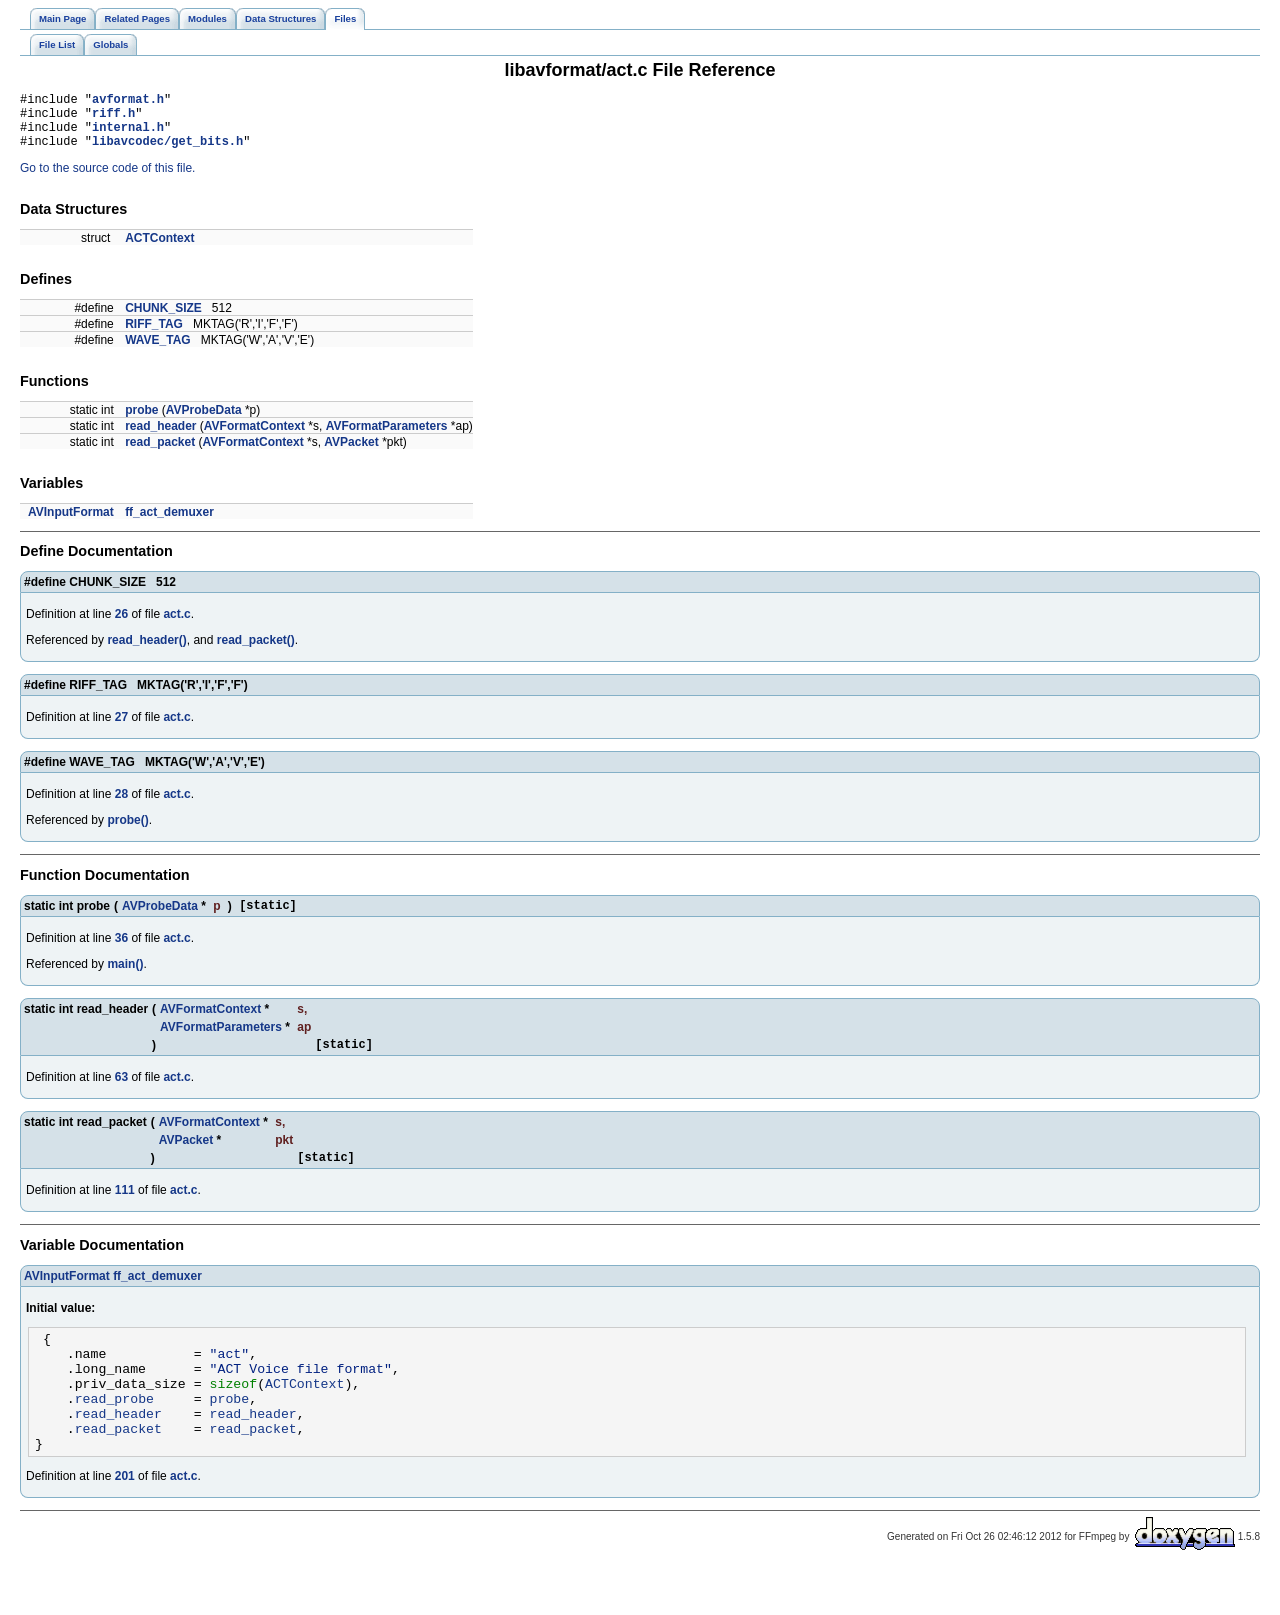  What do you see at coordinates (387, 438) in the screenshot?
I see `AVFormatParameters` at bounding box center [387, 438].